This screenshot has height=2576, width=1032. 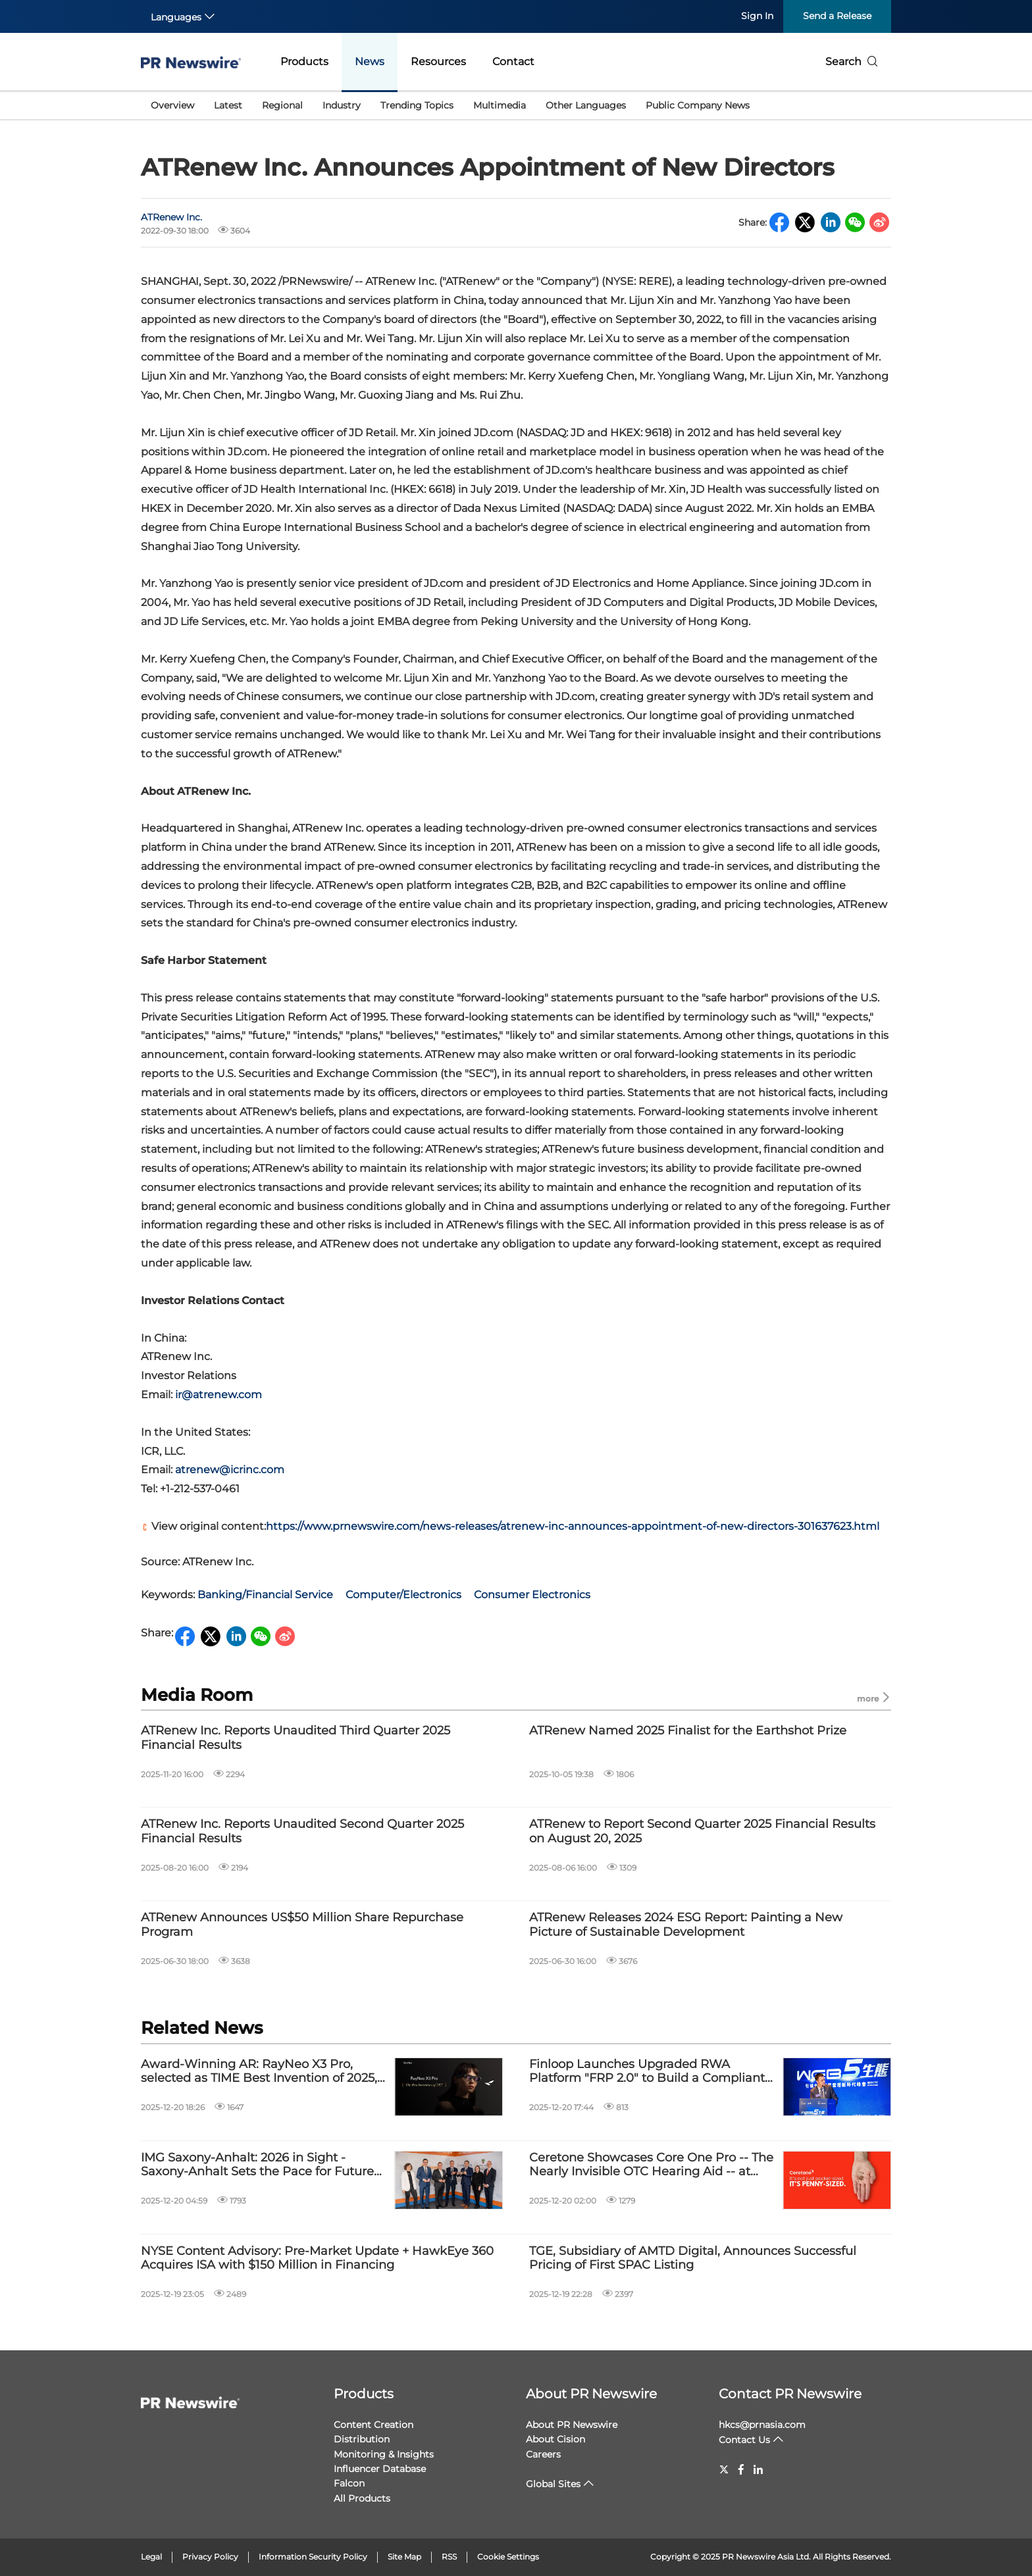 What do you see at coordinates (349, 2483) in the screenshot?
I see `Falcon` at bounding box center [349, 2483].